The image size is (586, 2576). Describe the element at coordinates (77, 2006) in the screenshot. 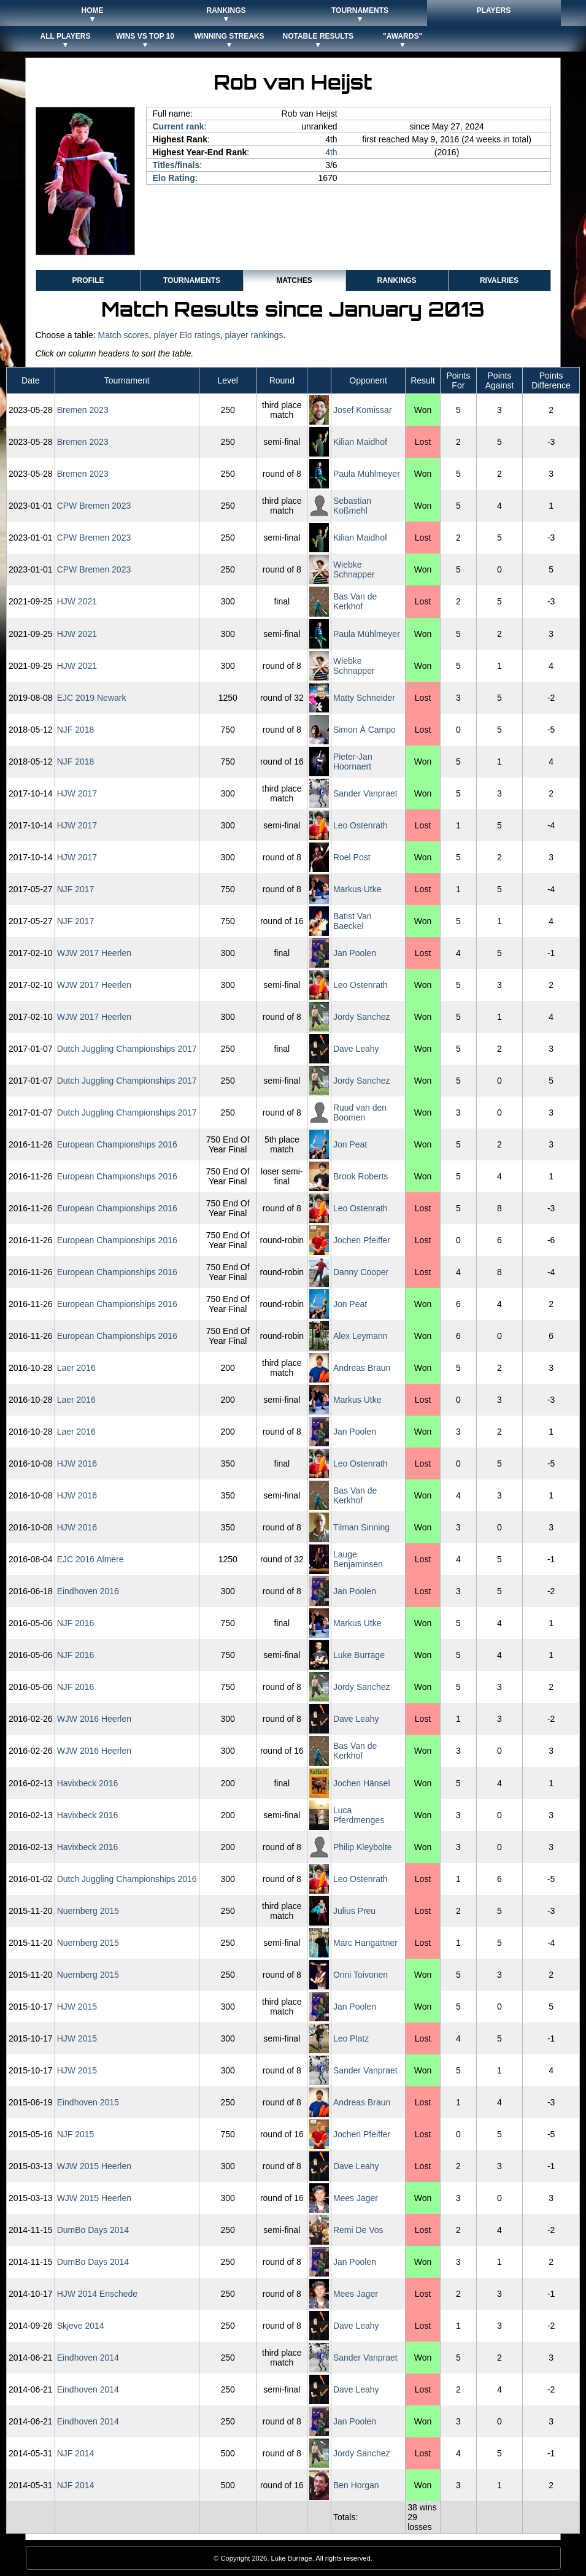

I see `HJW 2015` at that location.